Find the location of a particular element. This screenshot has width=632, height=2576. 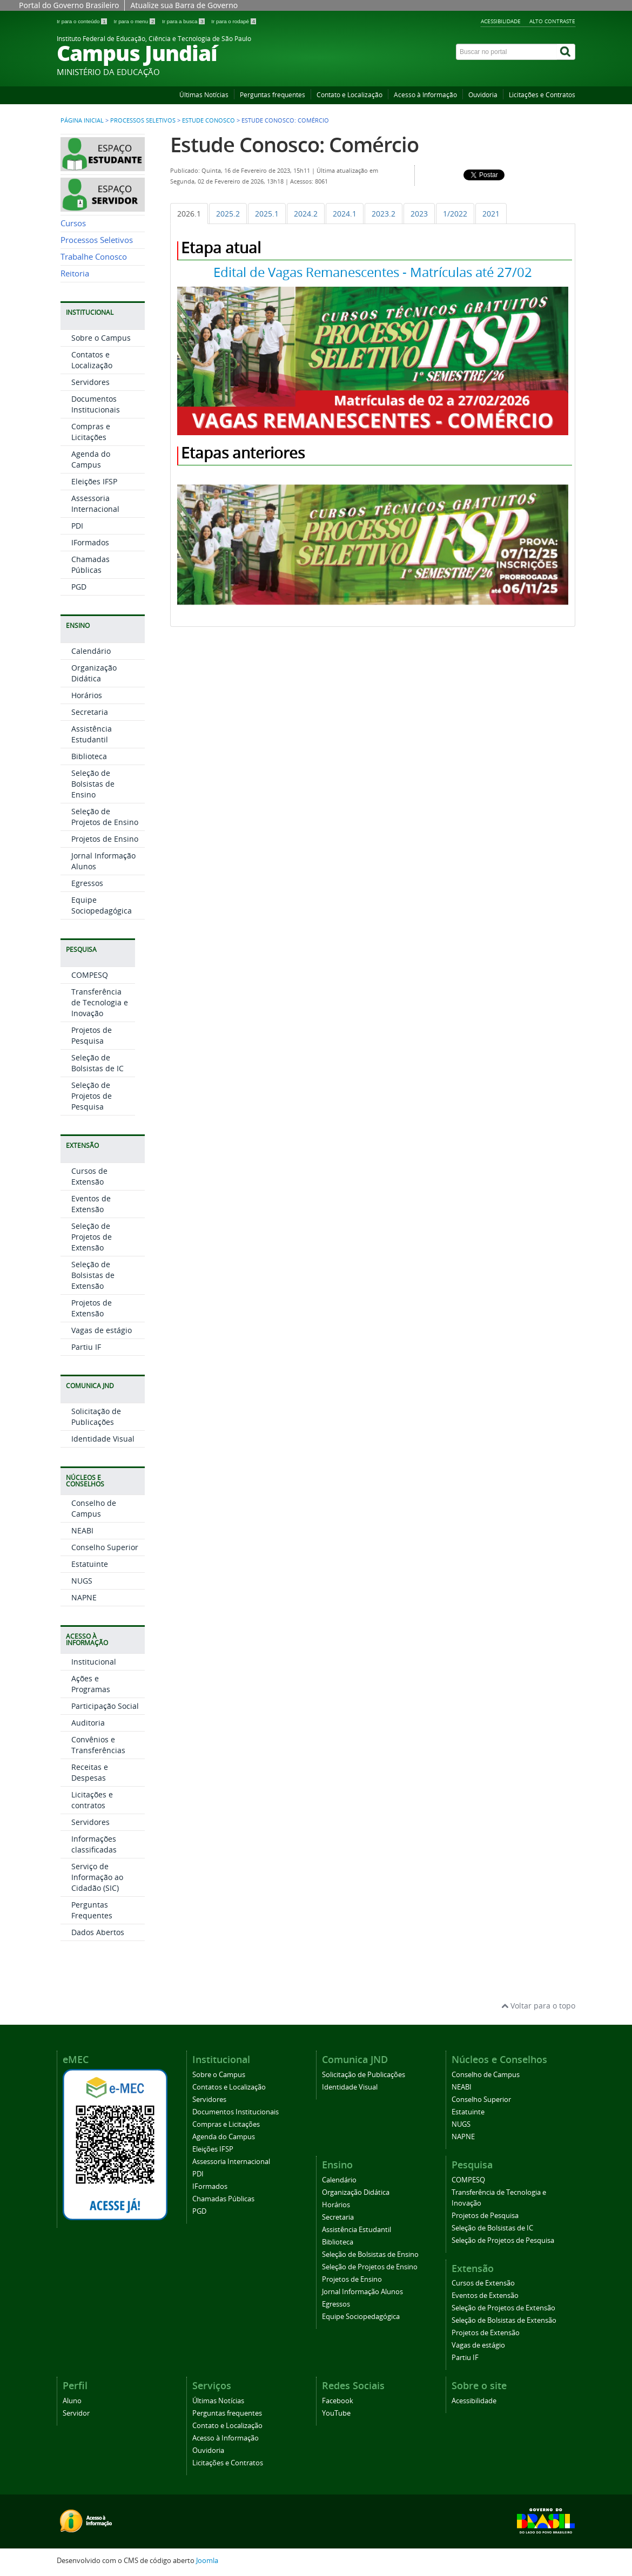

PGD is located at coordinates (78, 587).